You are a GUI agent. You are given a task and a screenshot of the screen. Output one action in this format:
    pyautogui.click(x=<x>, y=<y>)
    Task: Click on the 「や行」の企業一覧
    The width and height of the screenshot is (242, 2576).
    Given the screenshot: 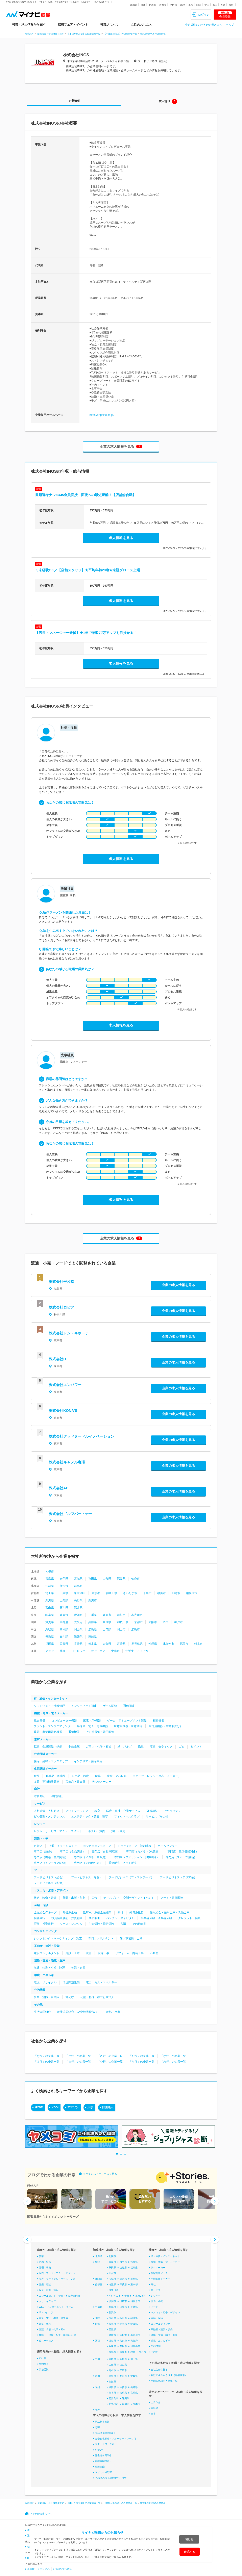 What is the action you would take?
    pyautogui.click(x=110, y=2061)
    